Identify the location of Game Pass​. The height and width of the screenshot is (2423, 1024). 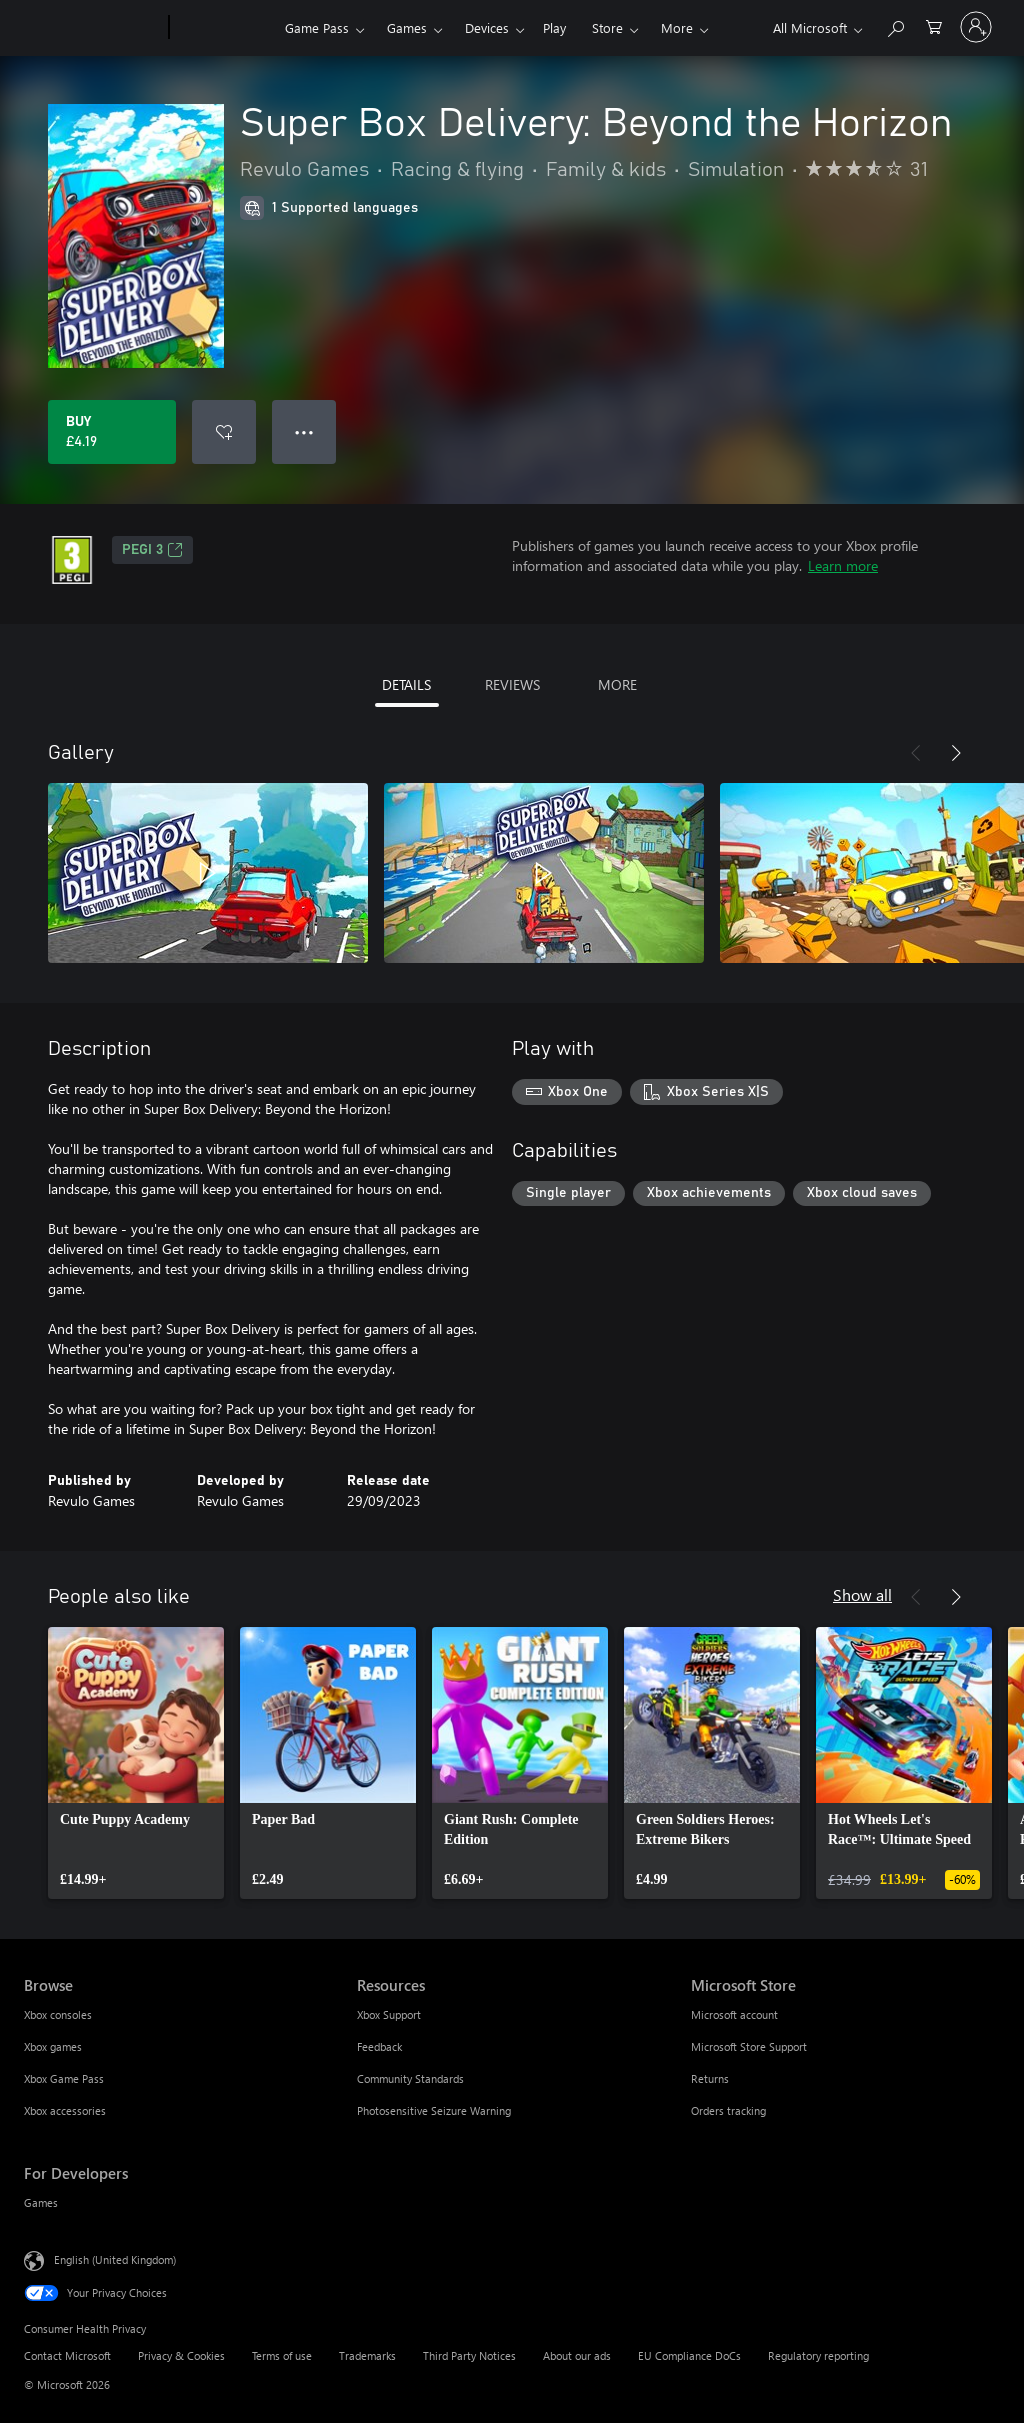
(317, 27).